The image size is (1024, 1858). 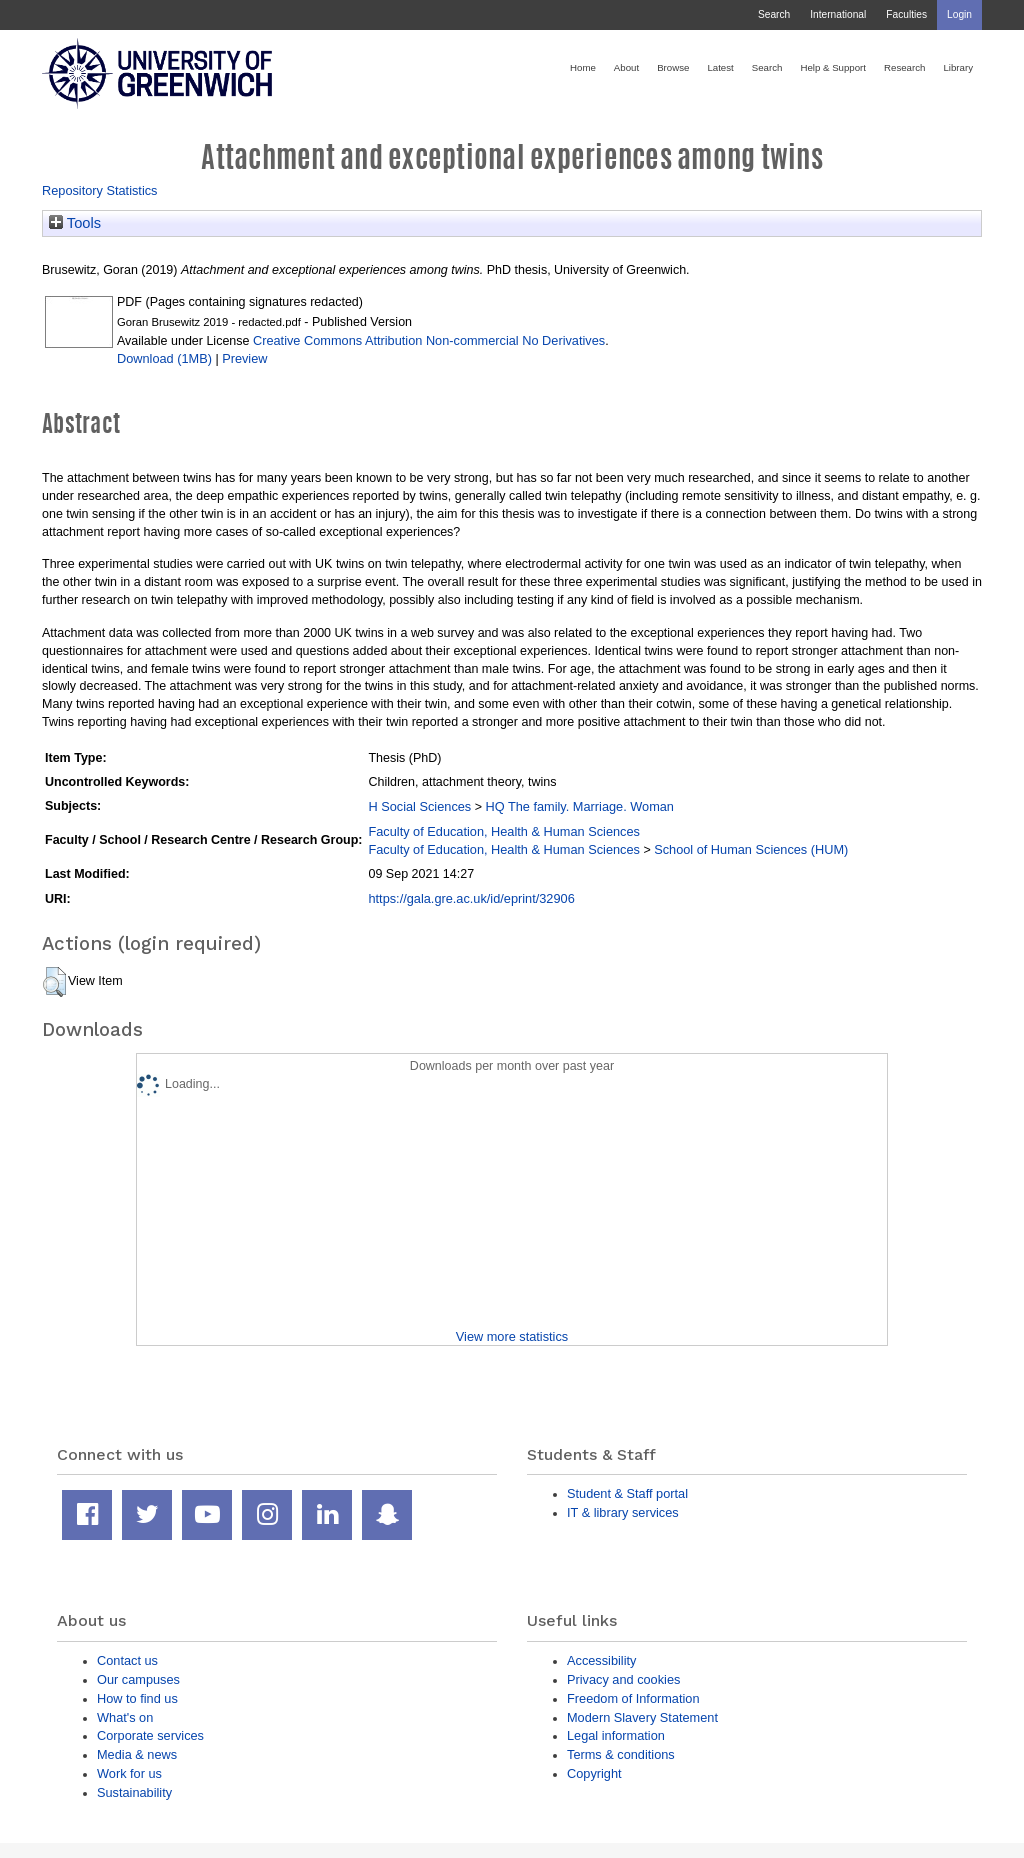 What do you see at coordinates (512, 1336) in the screenshot?
I see `View more statistics` at bounding box center [512, 1336].